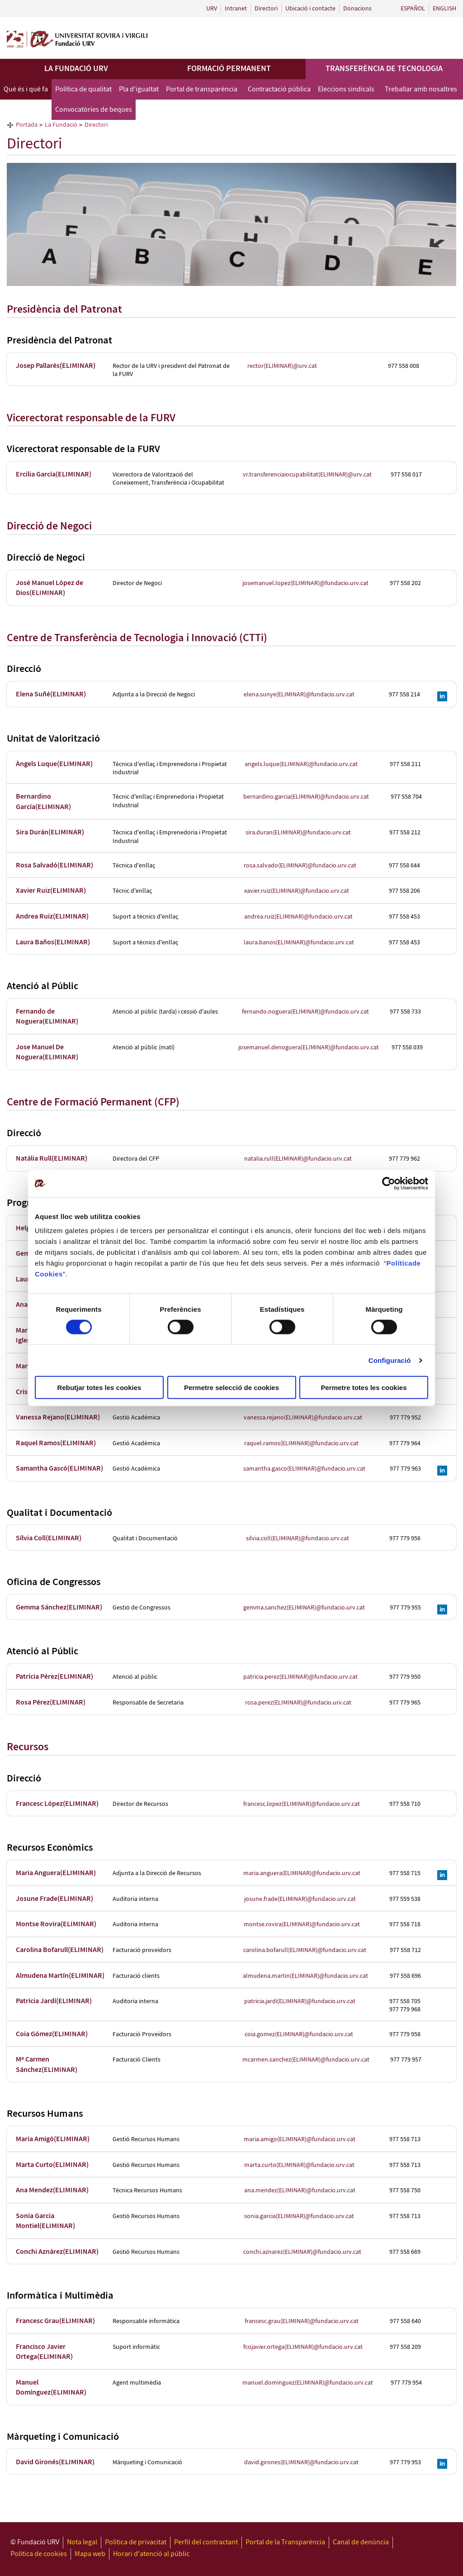 Image resolution: width=463 pixels, height=2576 pixels. What do you see at coordinates (357, 9) in the screenshot?
I see `Donacions` at bounding box center [357, 9].